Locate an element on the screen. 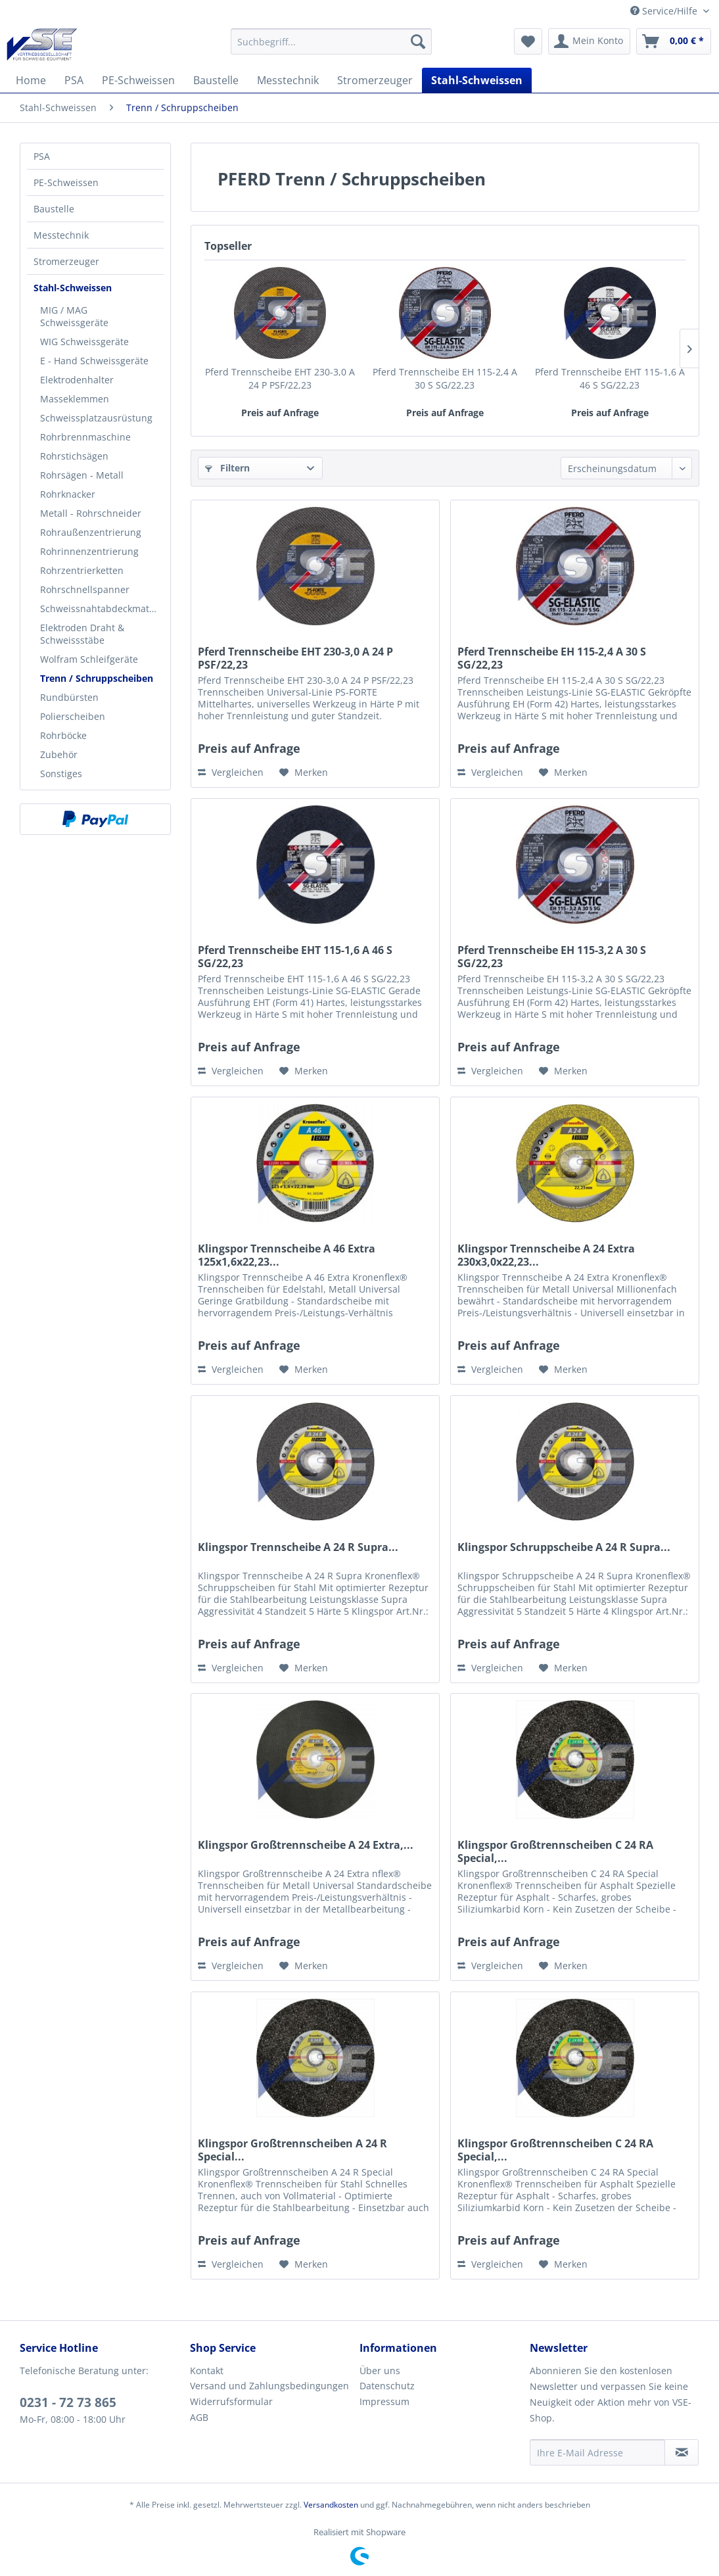 The height and width of the screenshot is (2576, 719). Service/Hilfe [menuitem] is located at coordinates (665, 11).